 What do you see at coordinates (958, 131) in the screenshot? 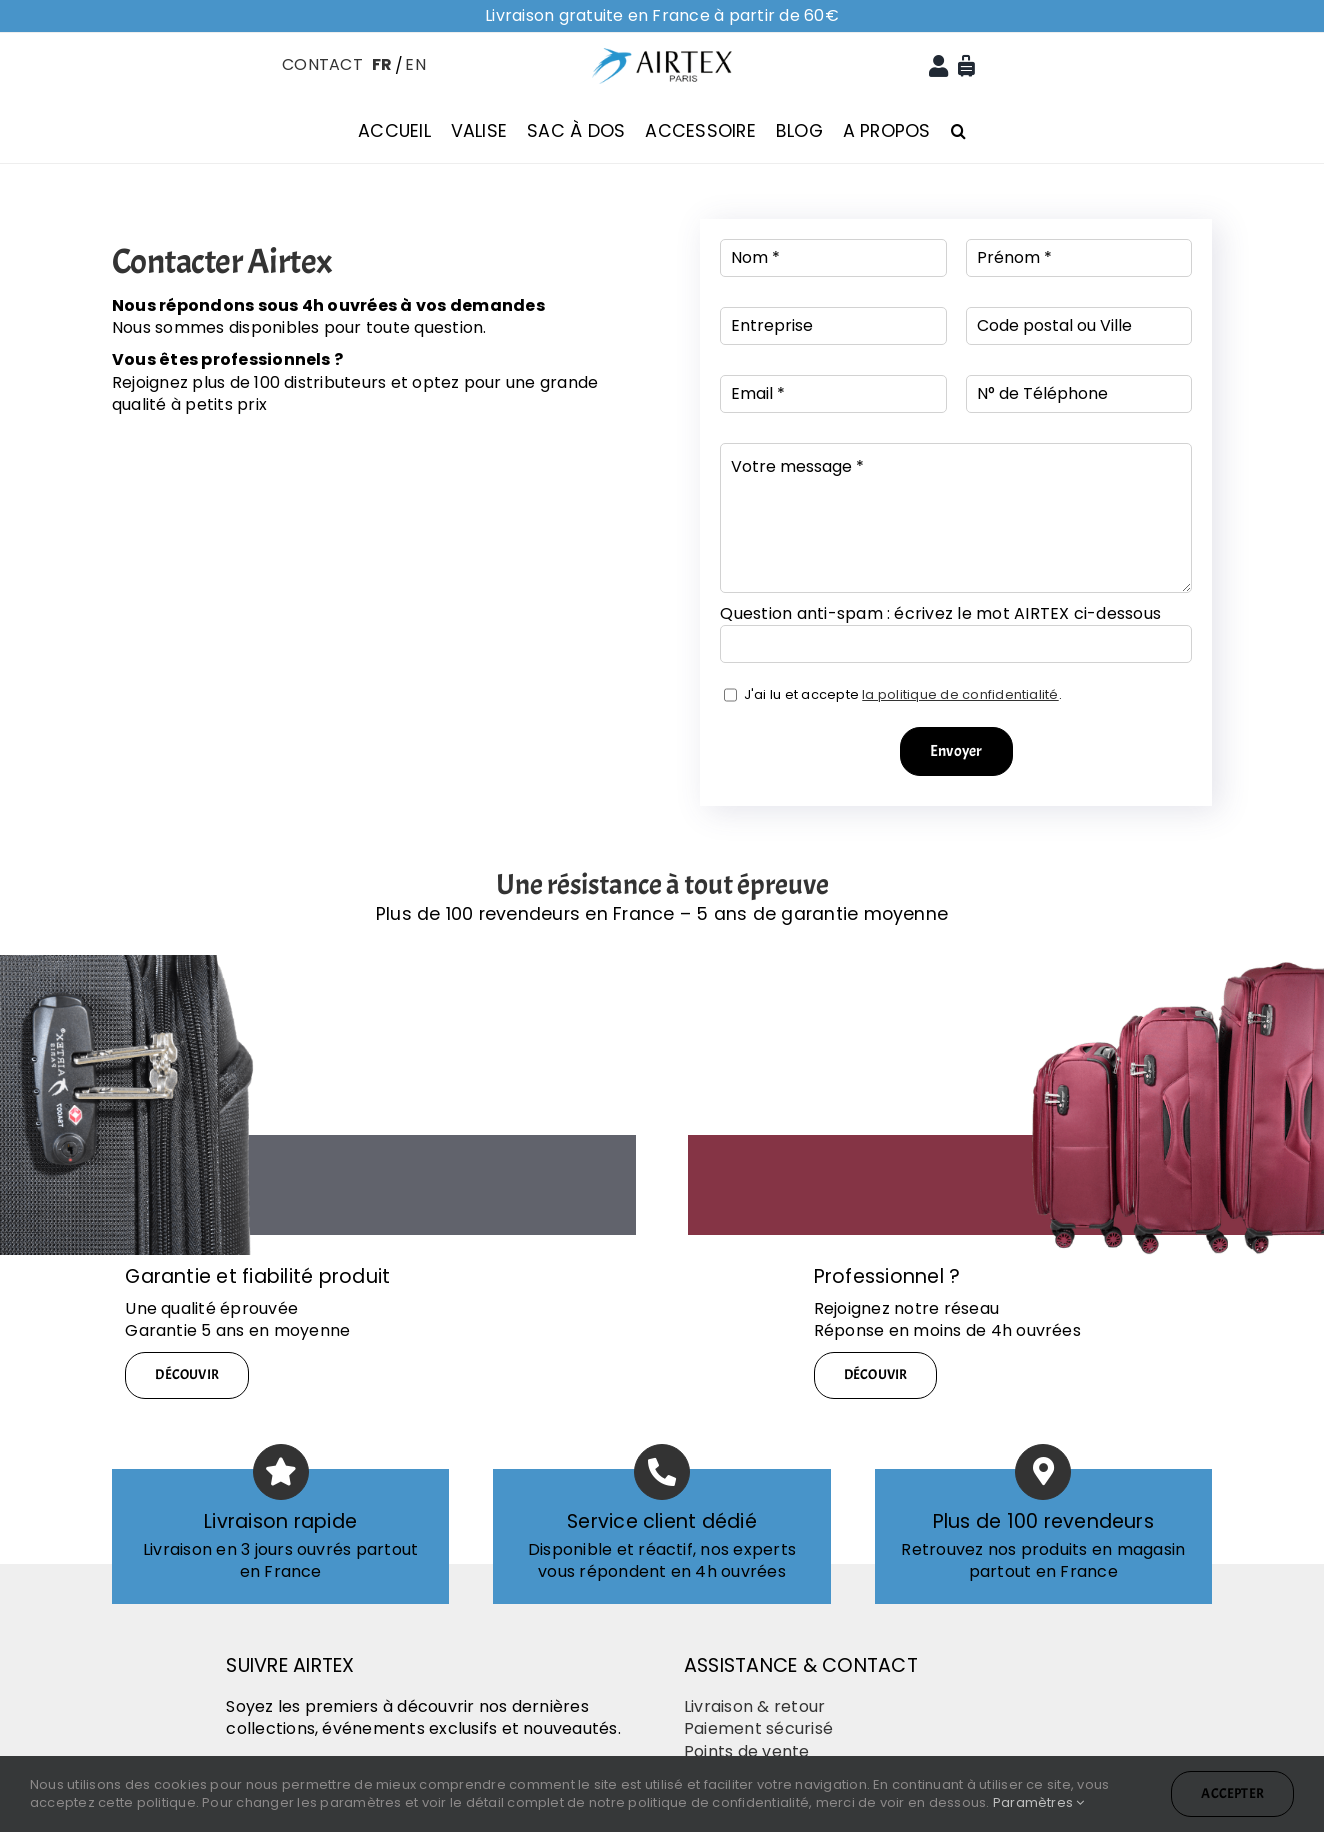
I see `[button]` at bounding box center [958, 131].